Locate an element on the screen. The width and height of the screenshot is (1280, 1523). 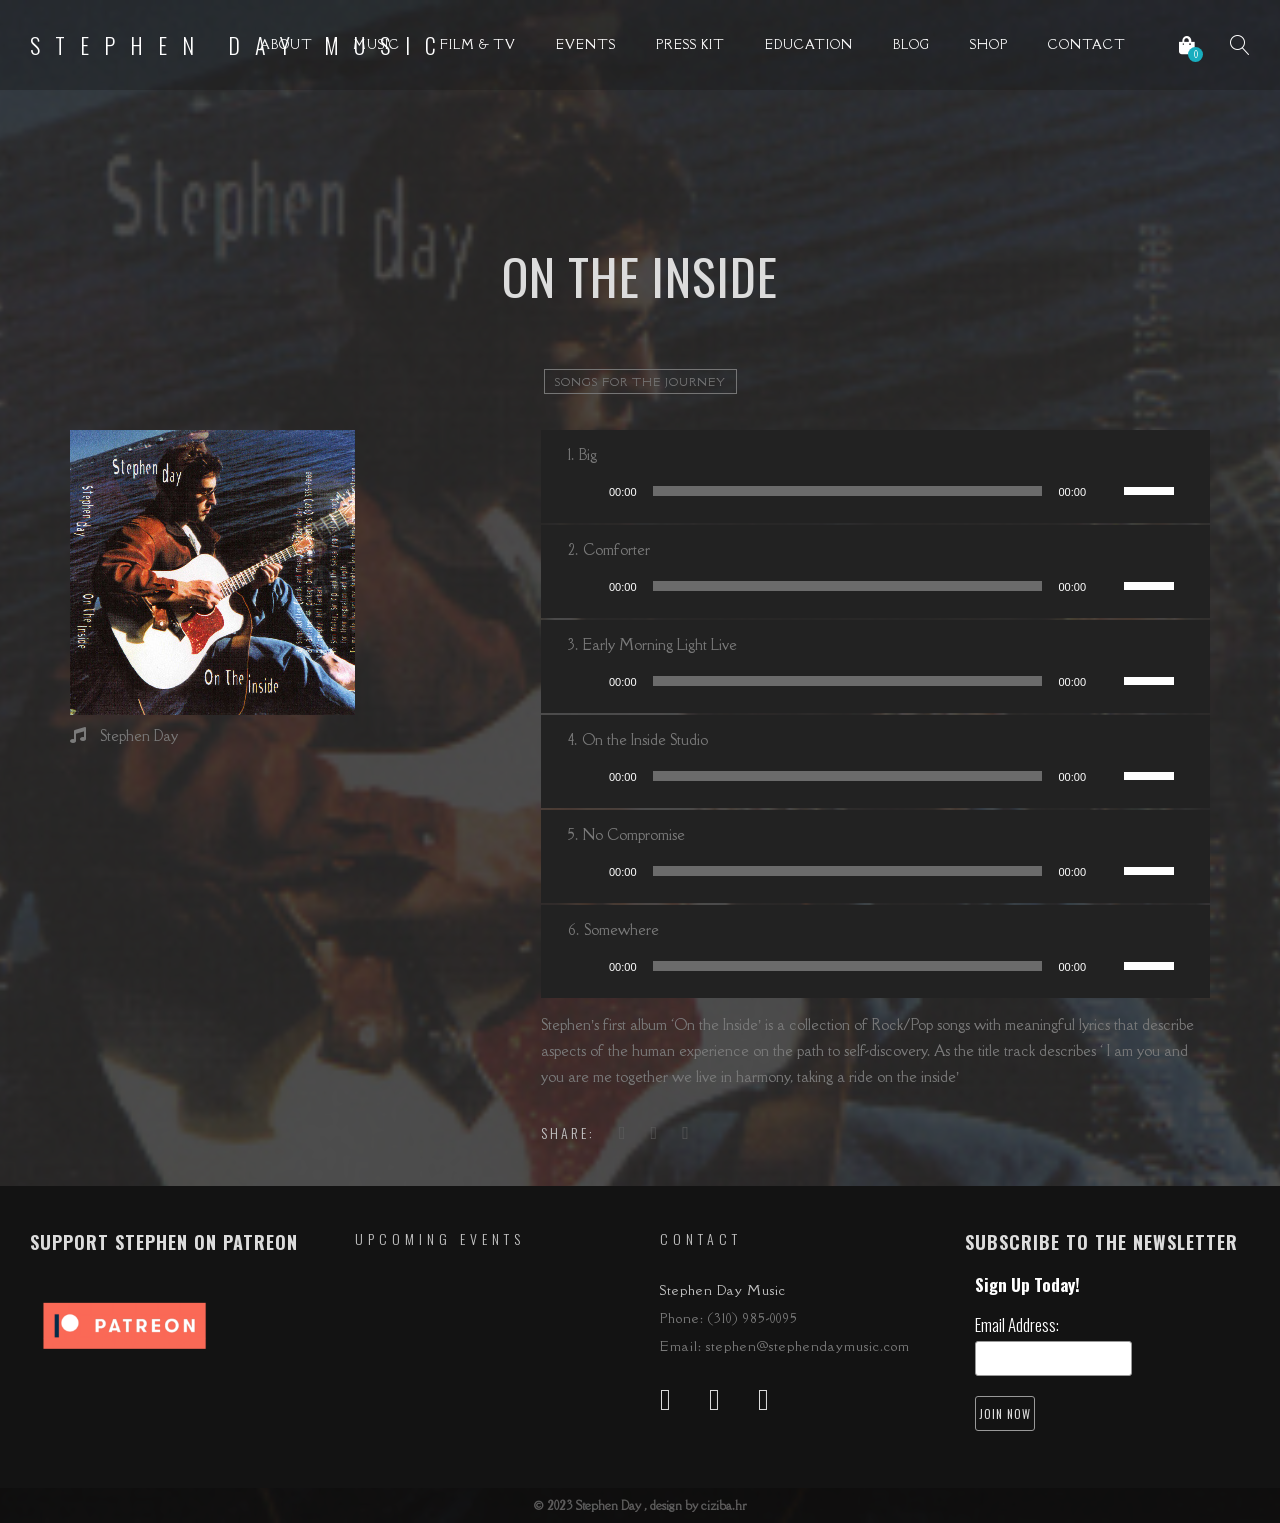
Events is located at coordinates (586, 44).